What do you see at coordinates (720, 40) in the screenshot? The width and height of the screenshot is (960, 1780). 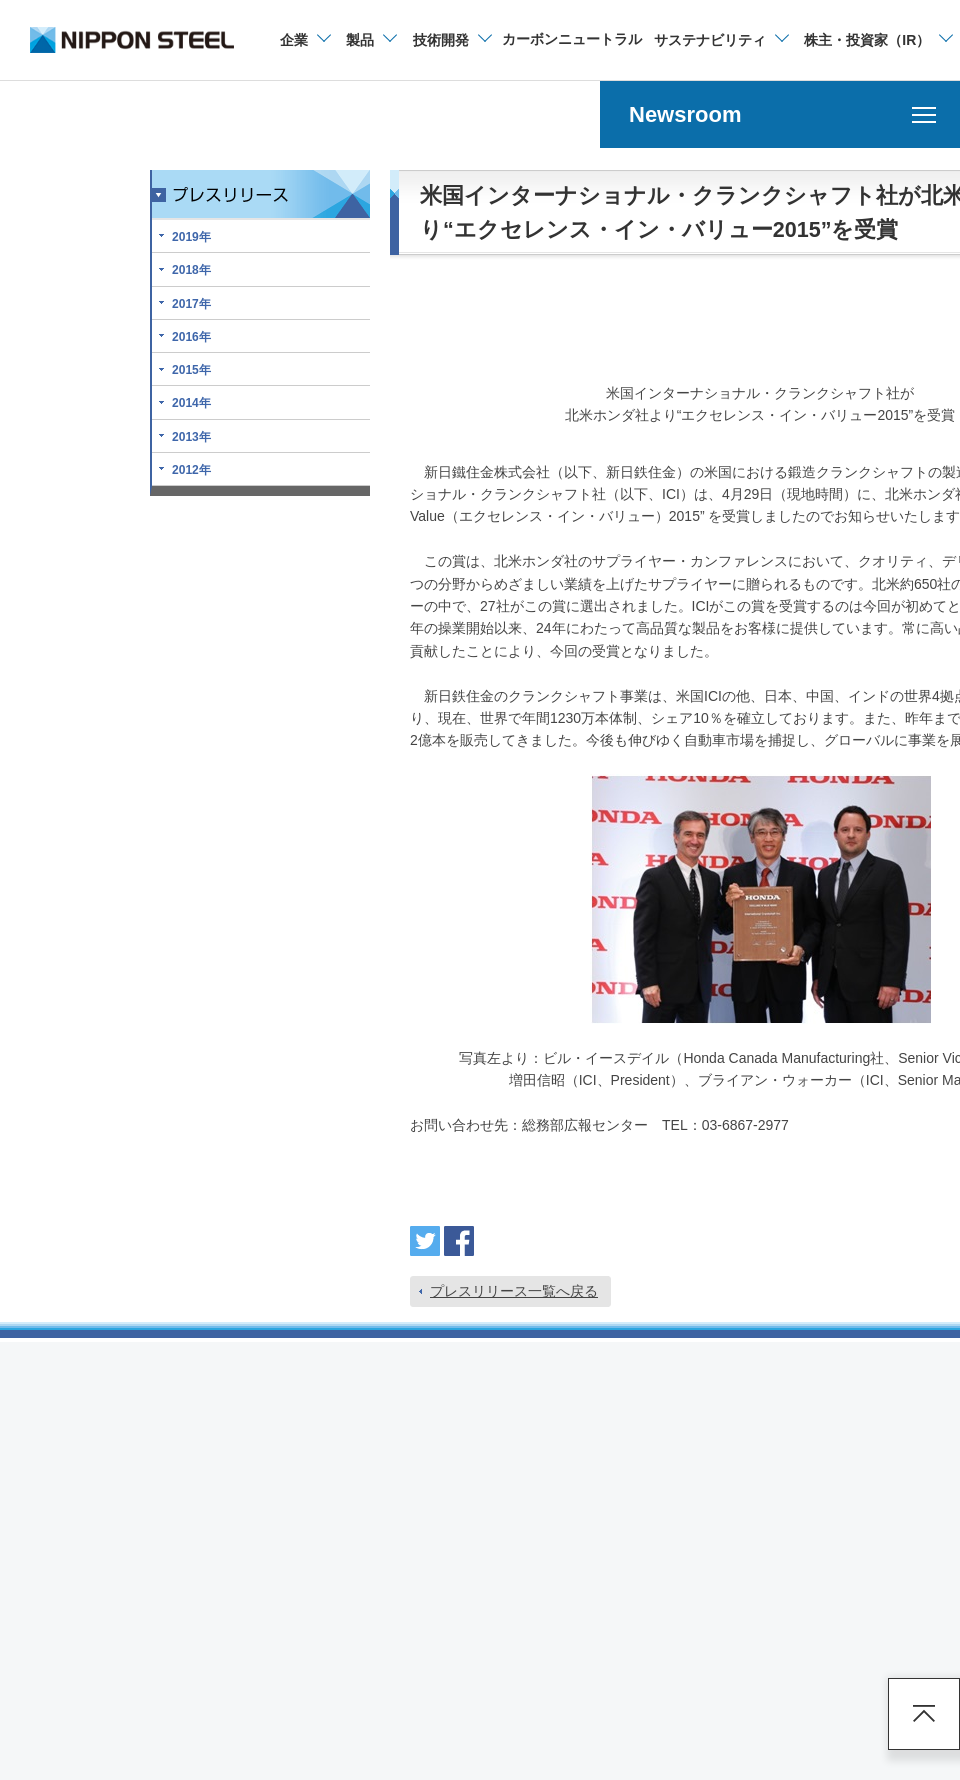 I see `[サステナビリティのメニューを開閉]` at bounding box center [720, 40].